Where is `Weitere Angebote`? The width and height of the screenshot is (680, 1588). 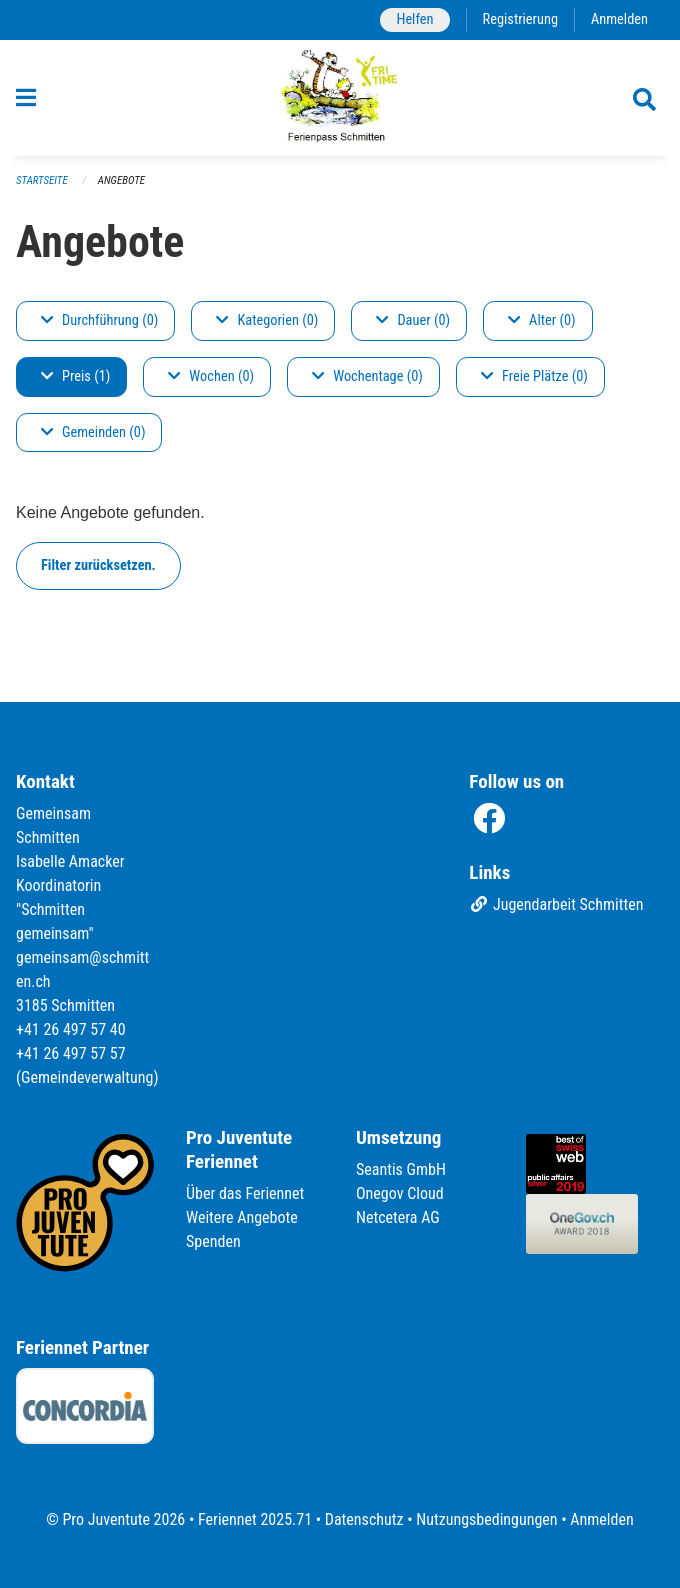 Weitere Angebote is located at coordinates (242, 1217).